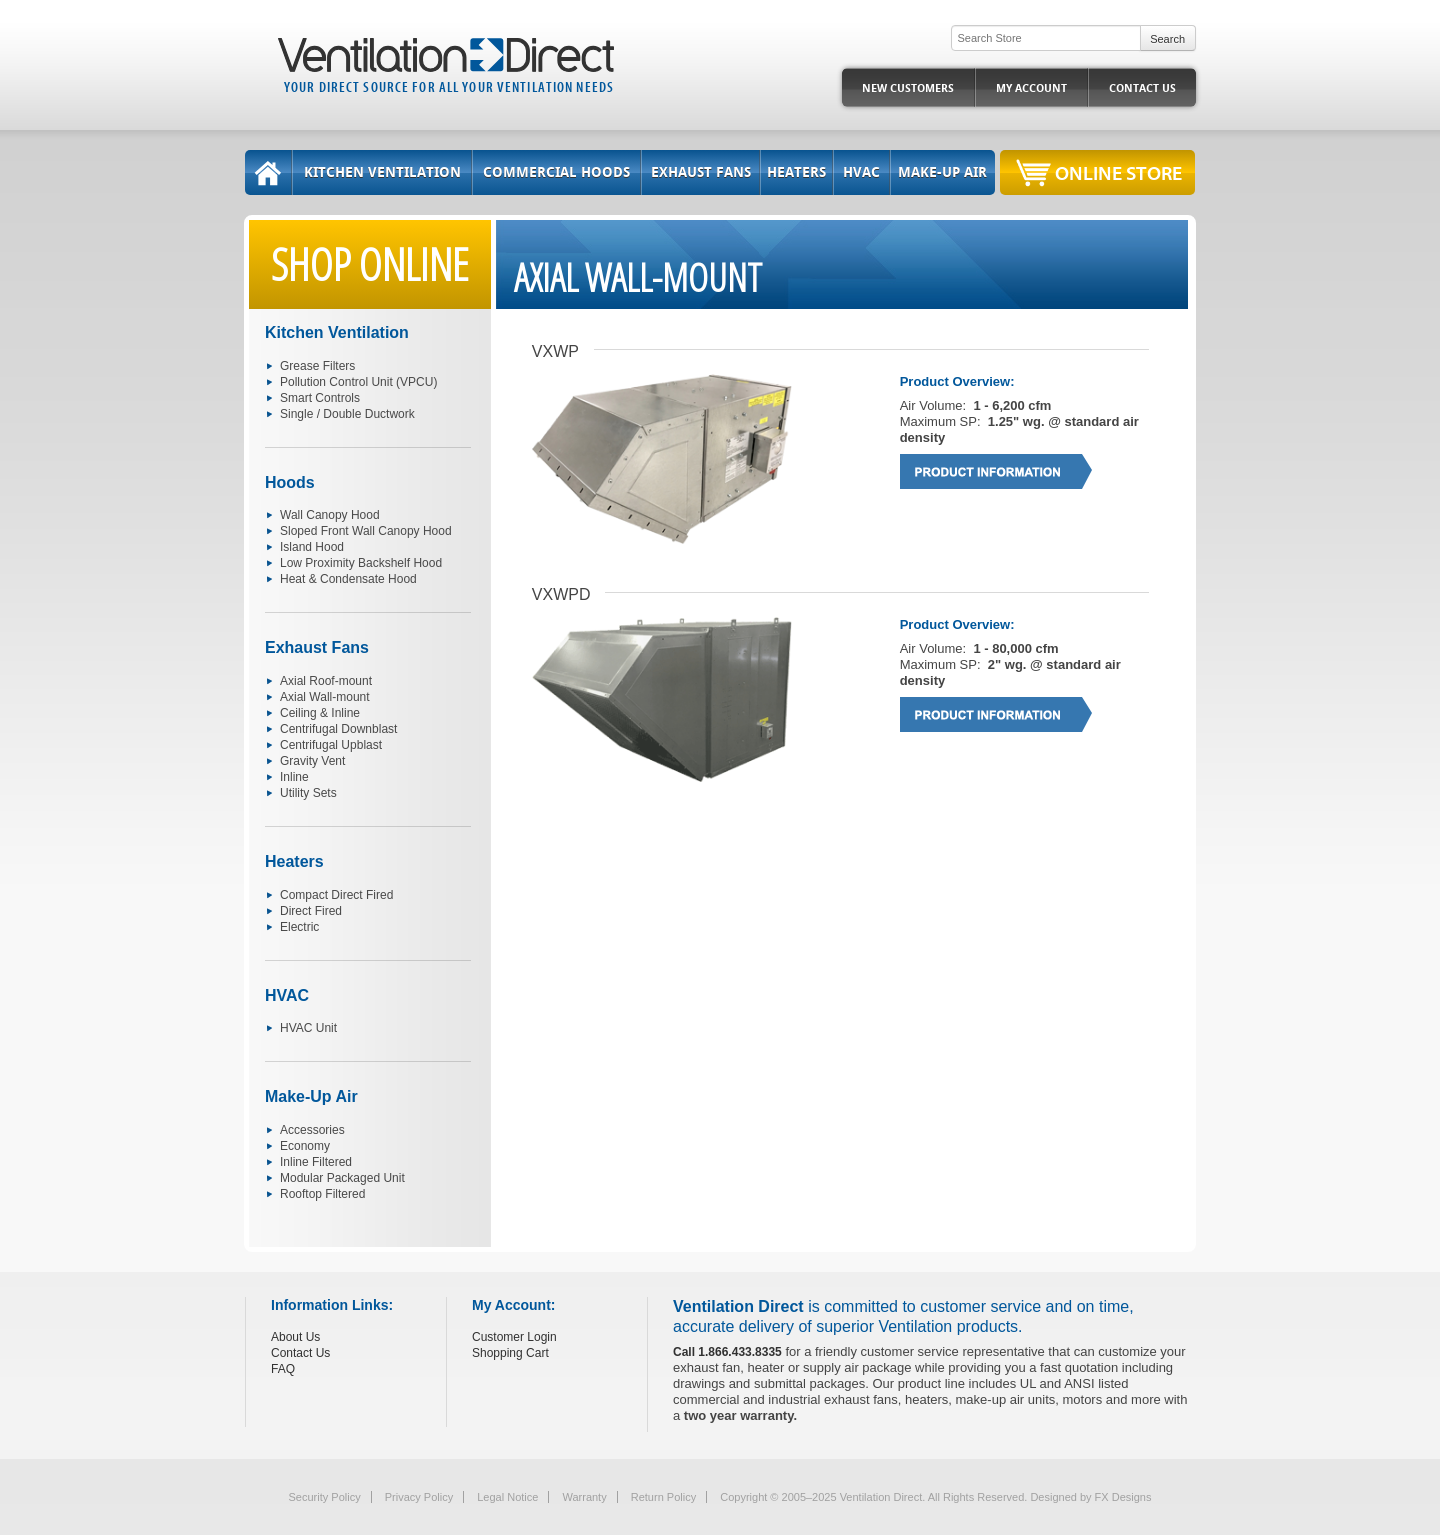 The width and height of the screenshot is (1440, 1535). Describe the element at coordinates (331, 745) in the screenshot. I see `Centrifugal Upblast` at that location.